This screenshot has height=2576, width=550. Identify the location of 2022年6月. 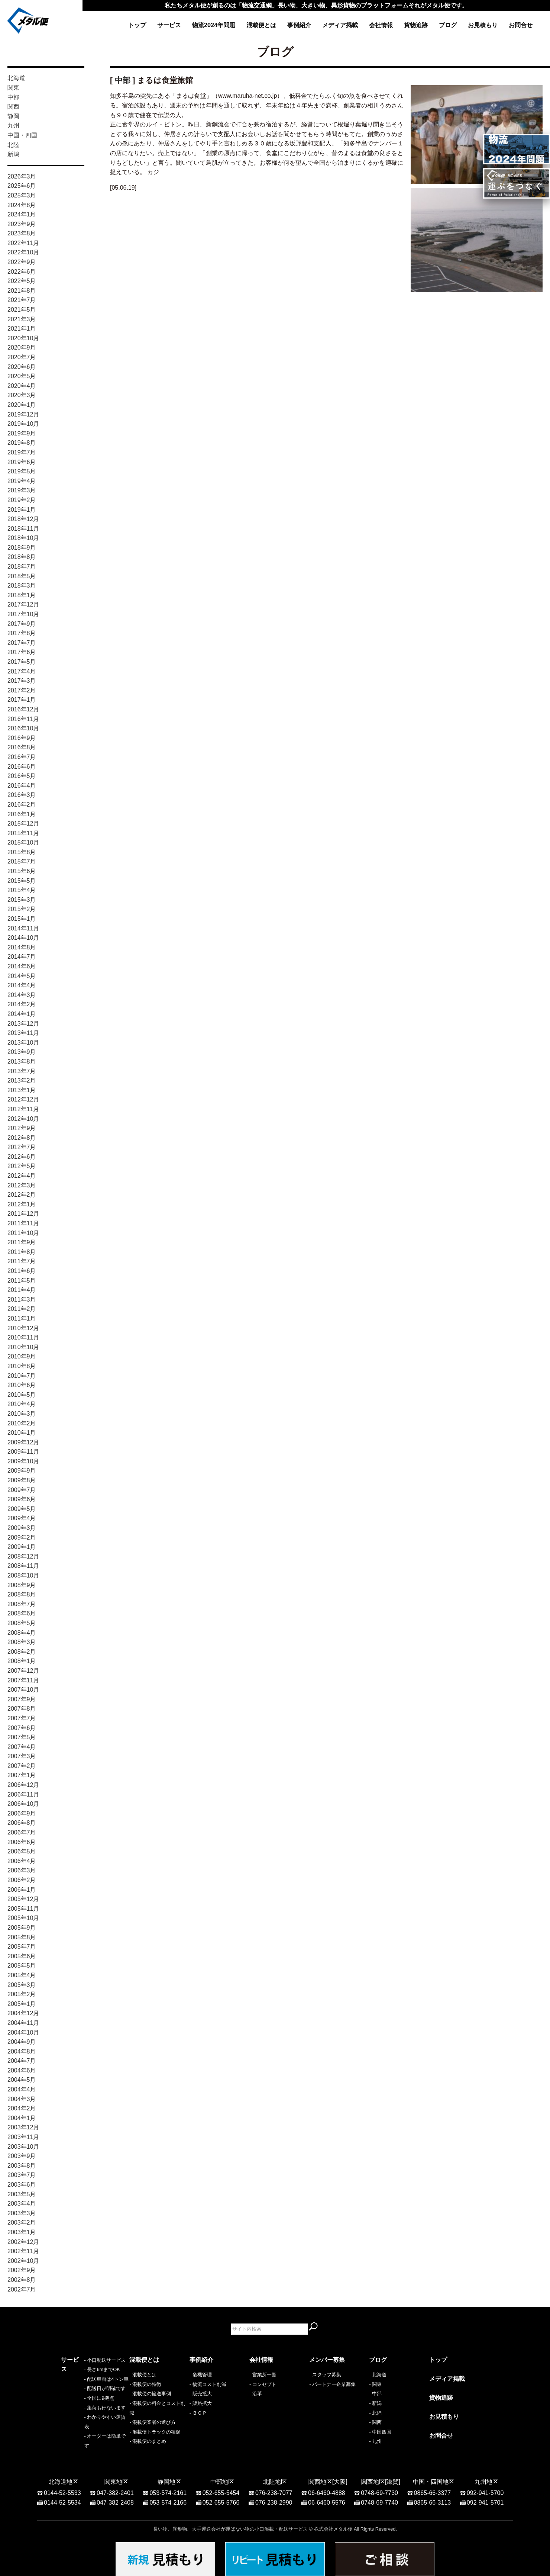
(21, 271).